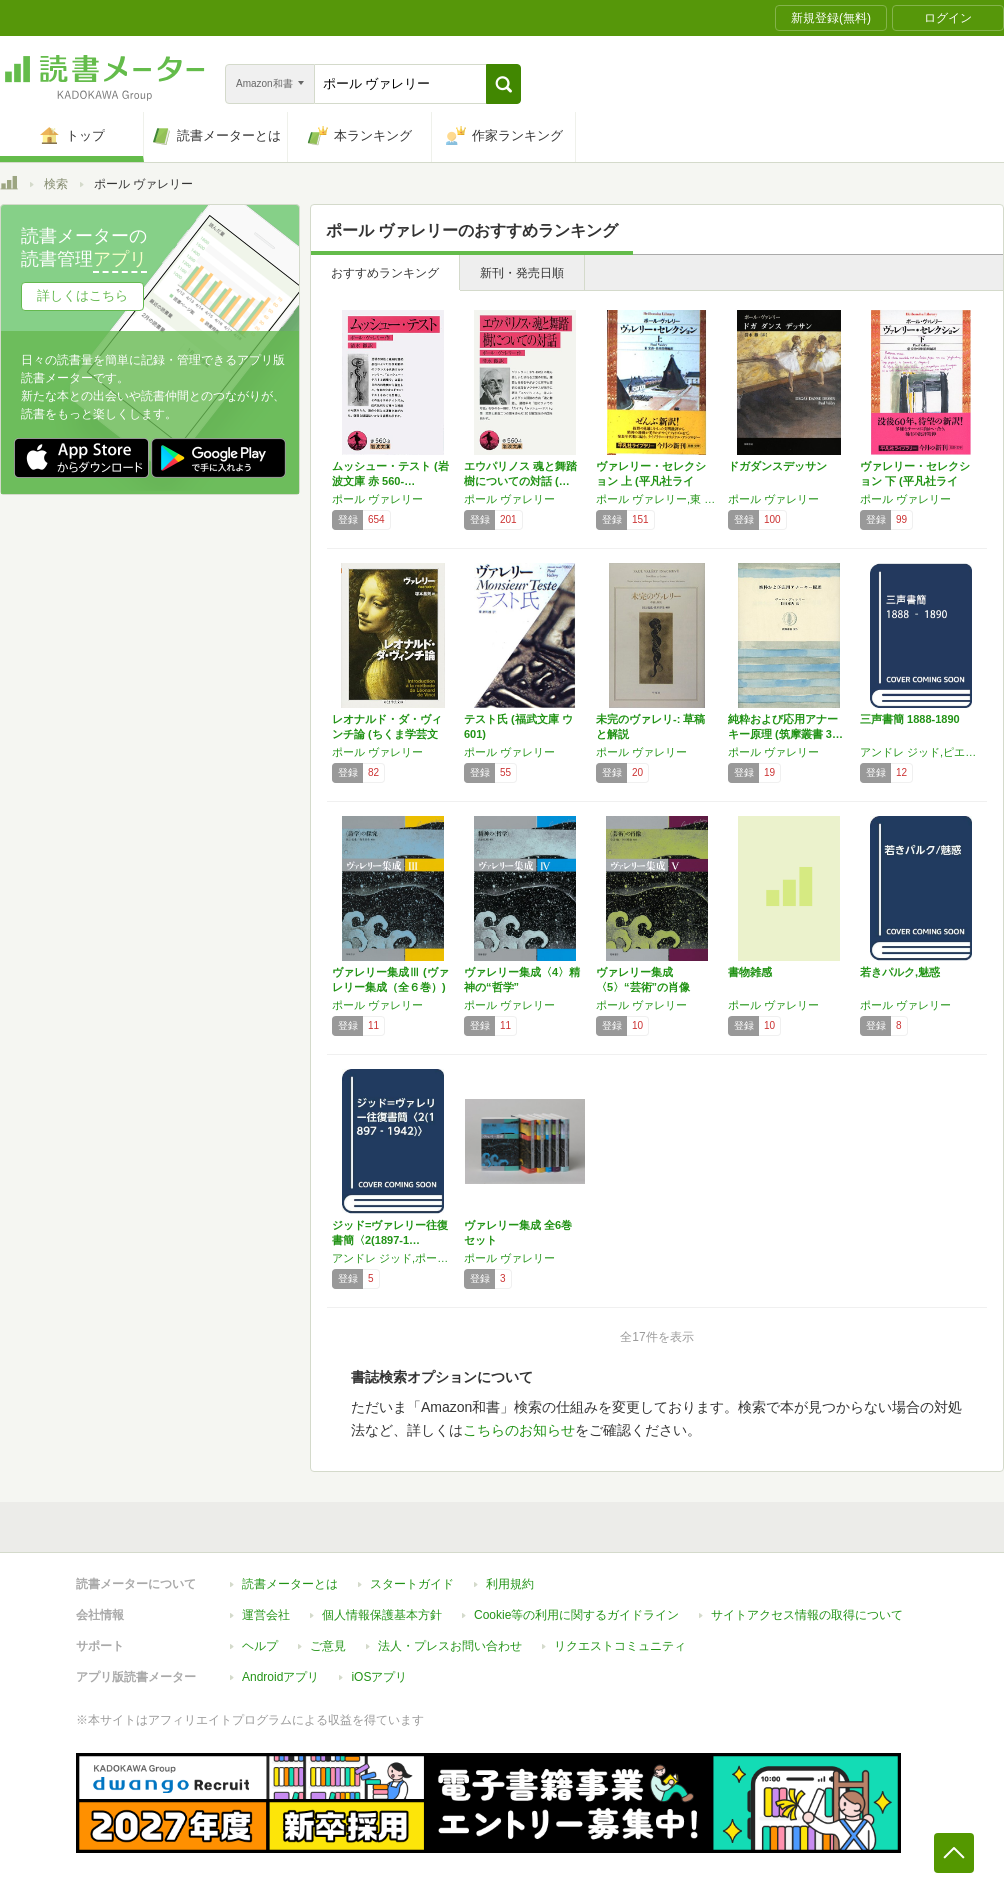 This screenshot has width=1004, height=1903. What do you see at coordinates (377, 499) in the screenshot?
I see `ポール ヴァレリー` at bounding box center [377, 499].